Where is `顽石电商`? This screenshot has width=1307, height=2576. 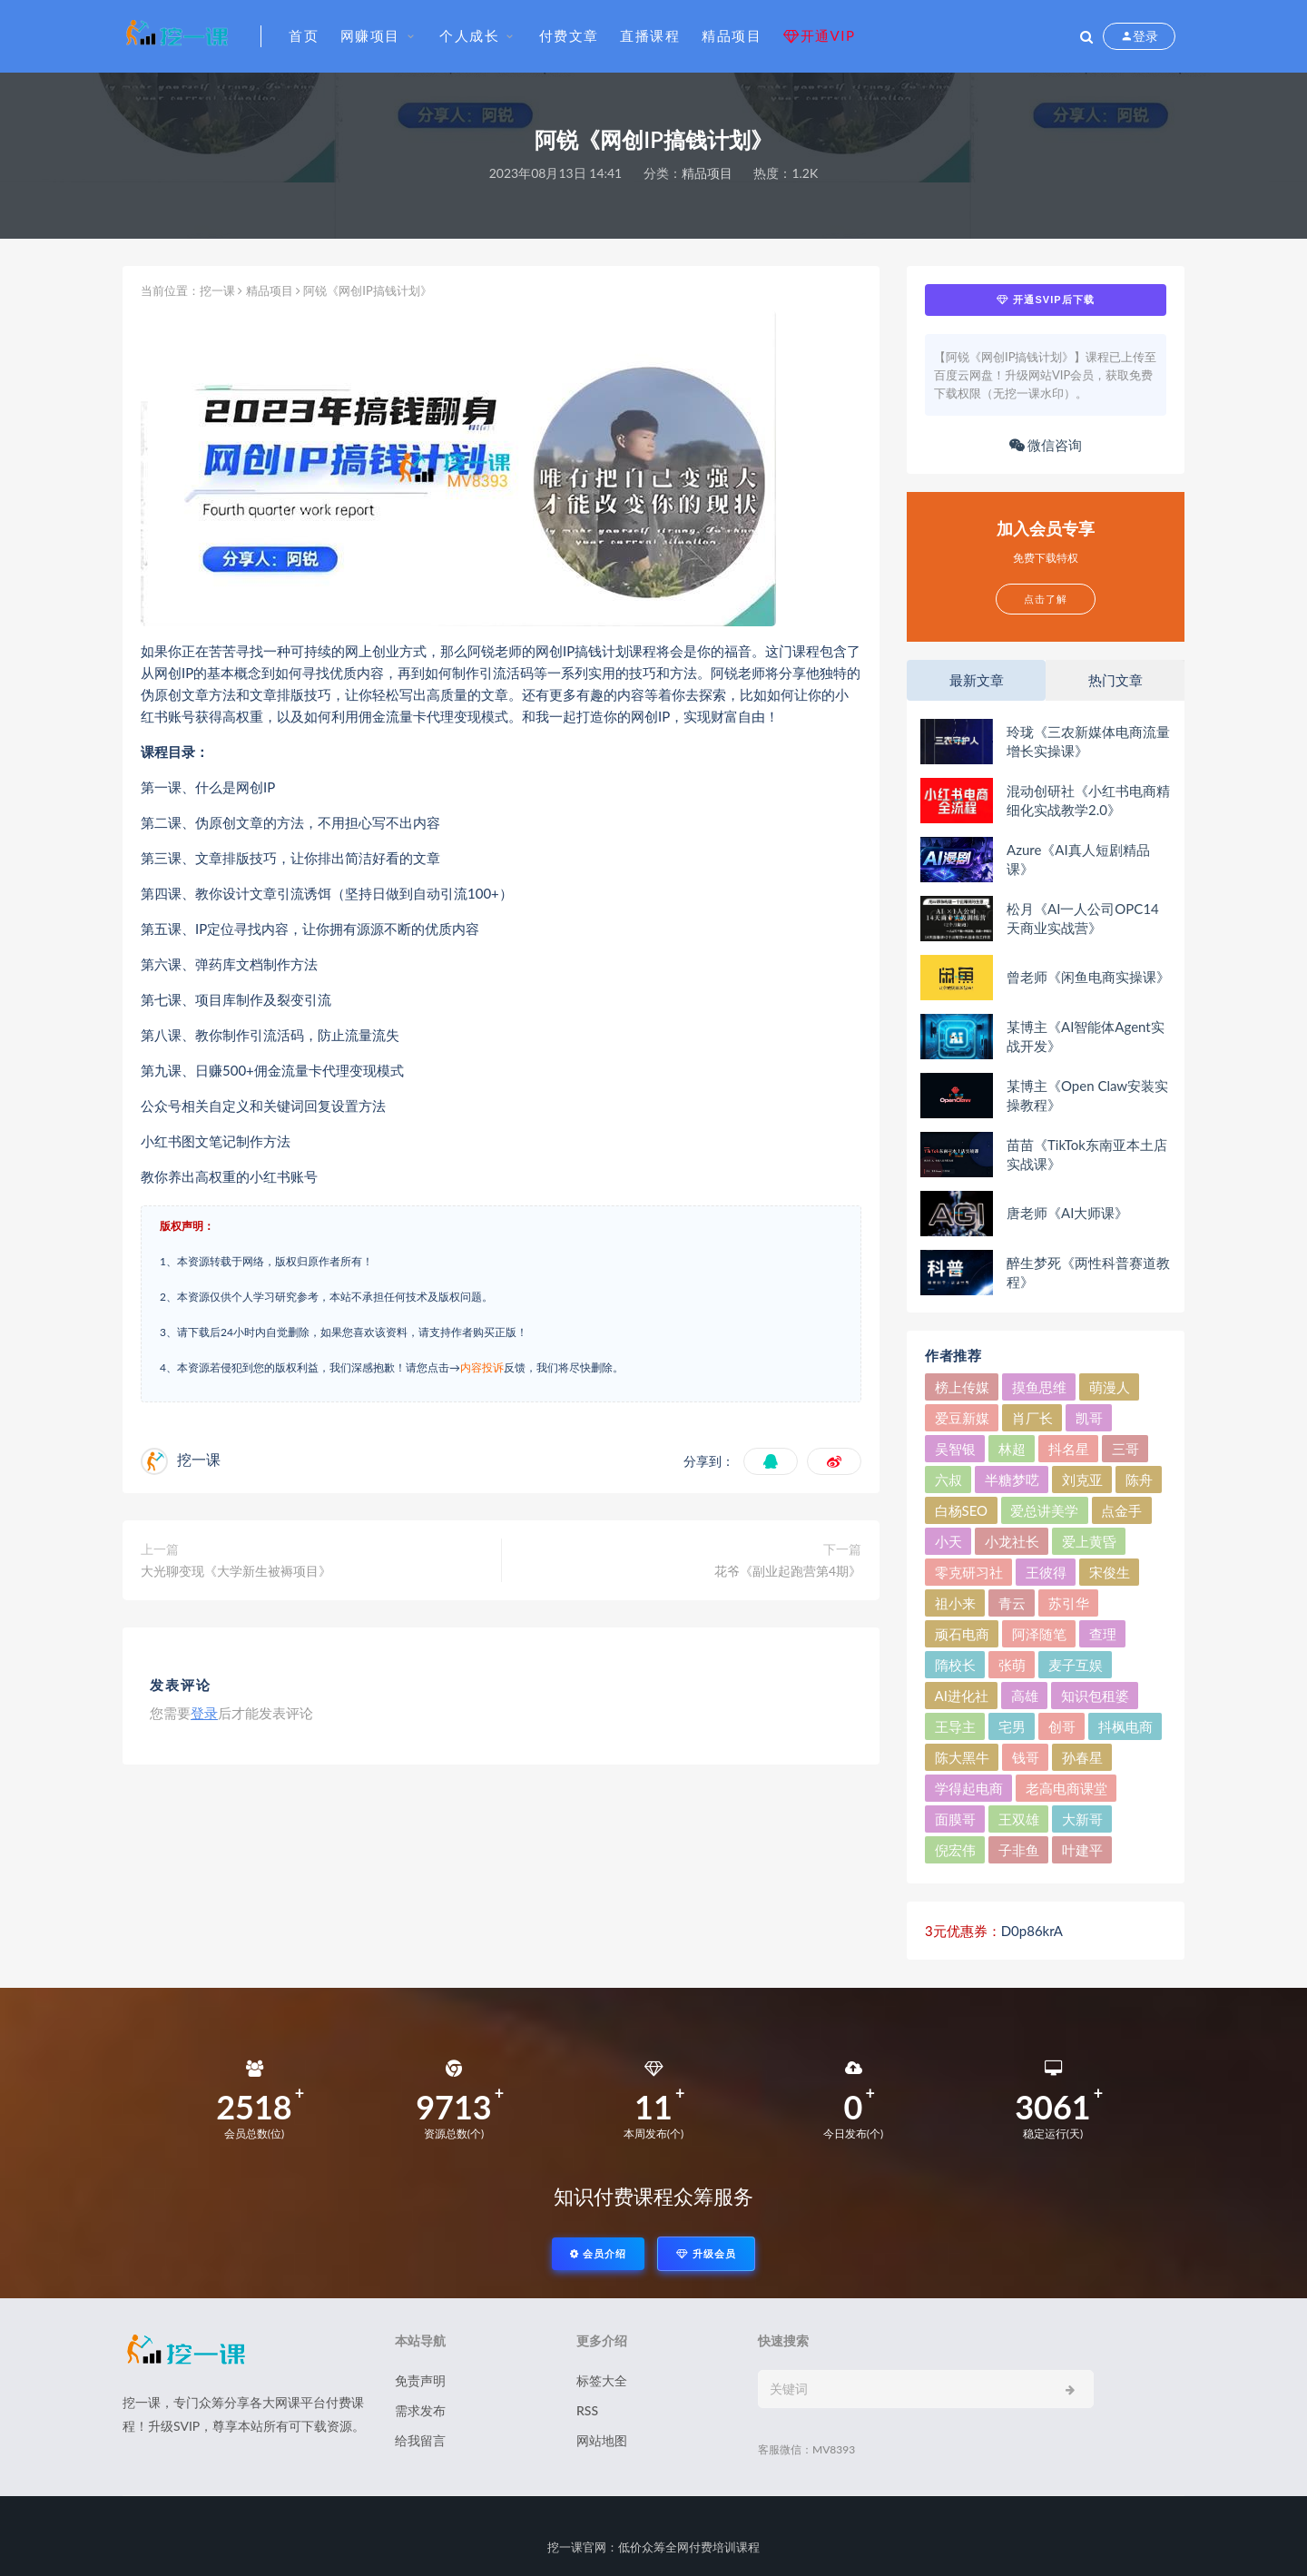
顽石电商 is located at coordinates (962, 1634).